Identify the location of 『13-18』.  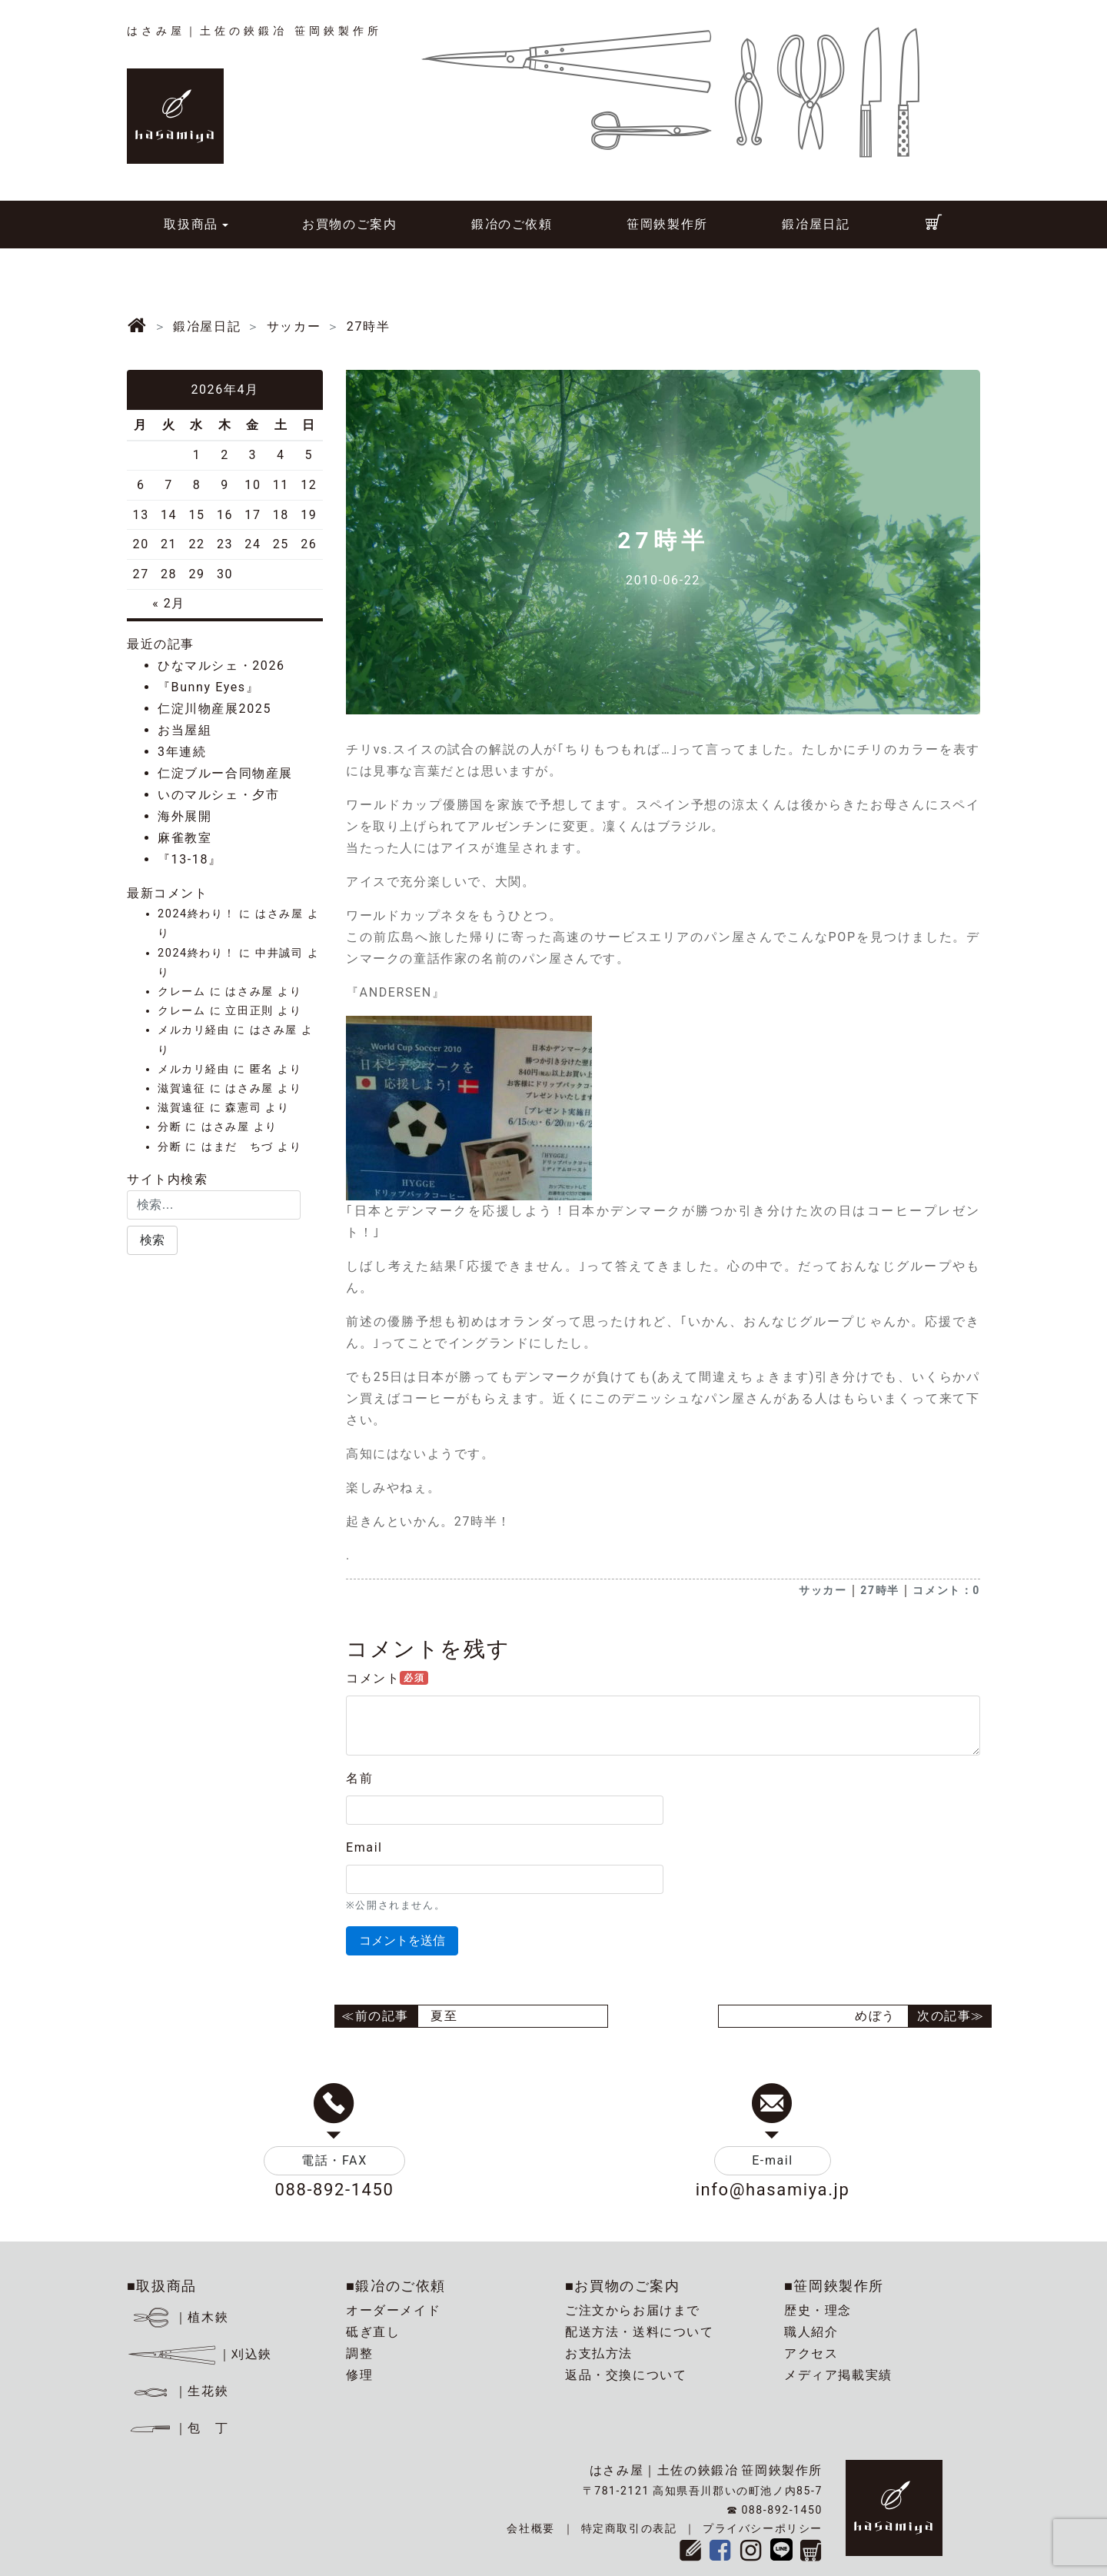
(190, 859).